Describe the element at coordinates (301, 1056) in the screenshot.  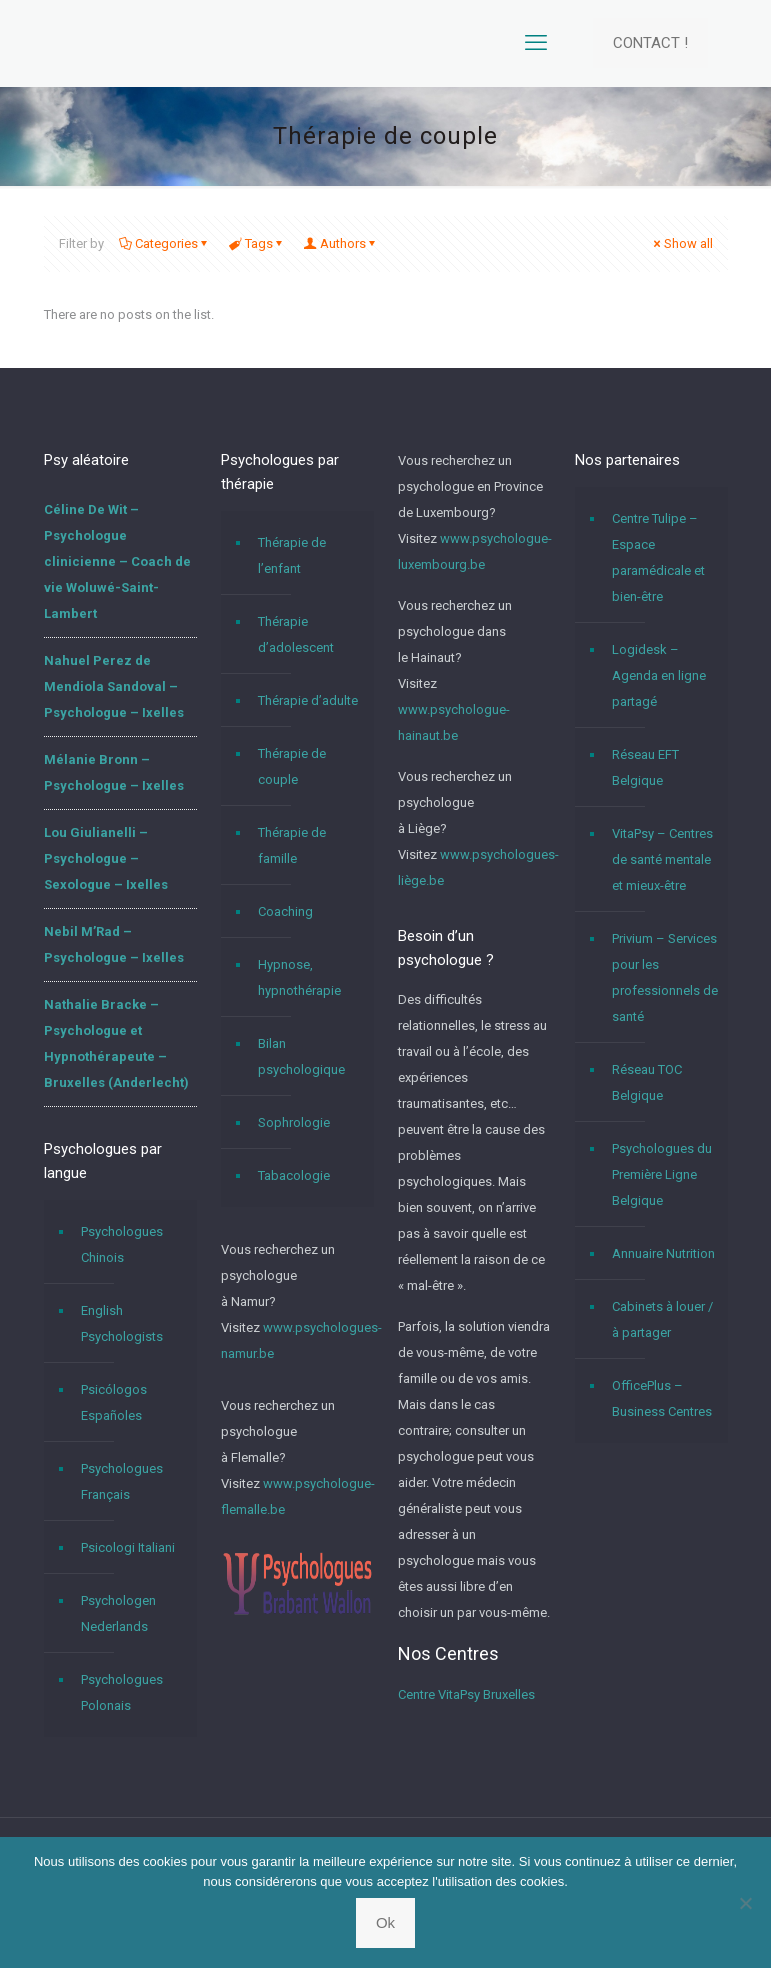
I see `Bilan psychologique` at that location.